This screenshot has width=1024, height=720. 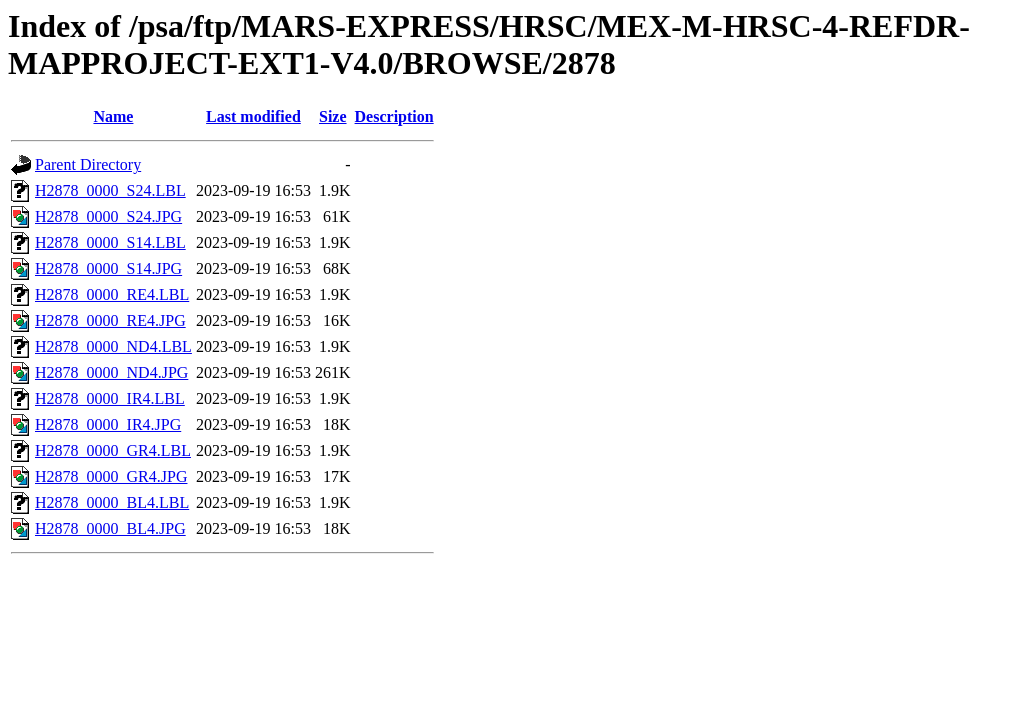 What do you see at coordinates (112, 502) in the screenshot?
I see `H2878_0000_BL4.LBL` at bounding box center [112, 502].